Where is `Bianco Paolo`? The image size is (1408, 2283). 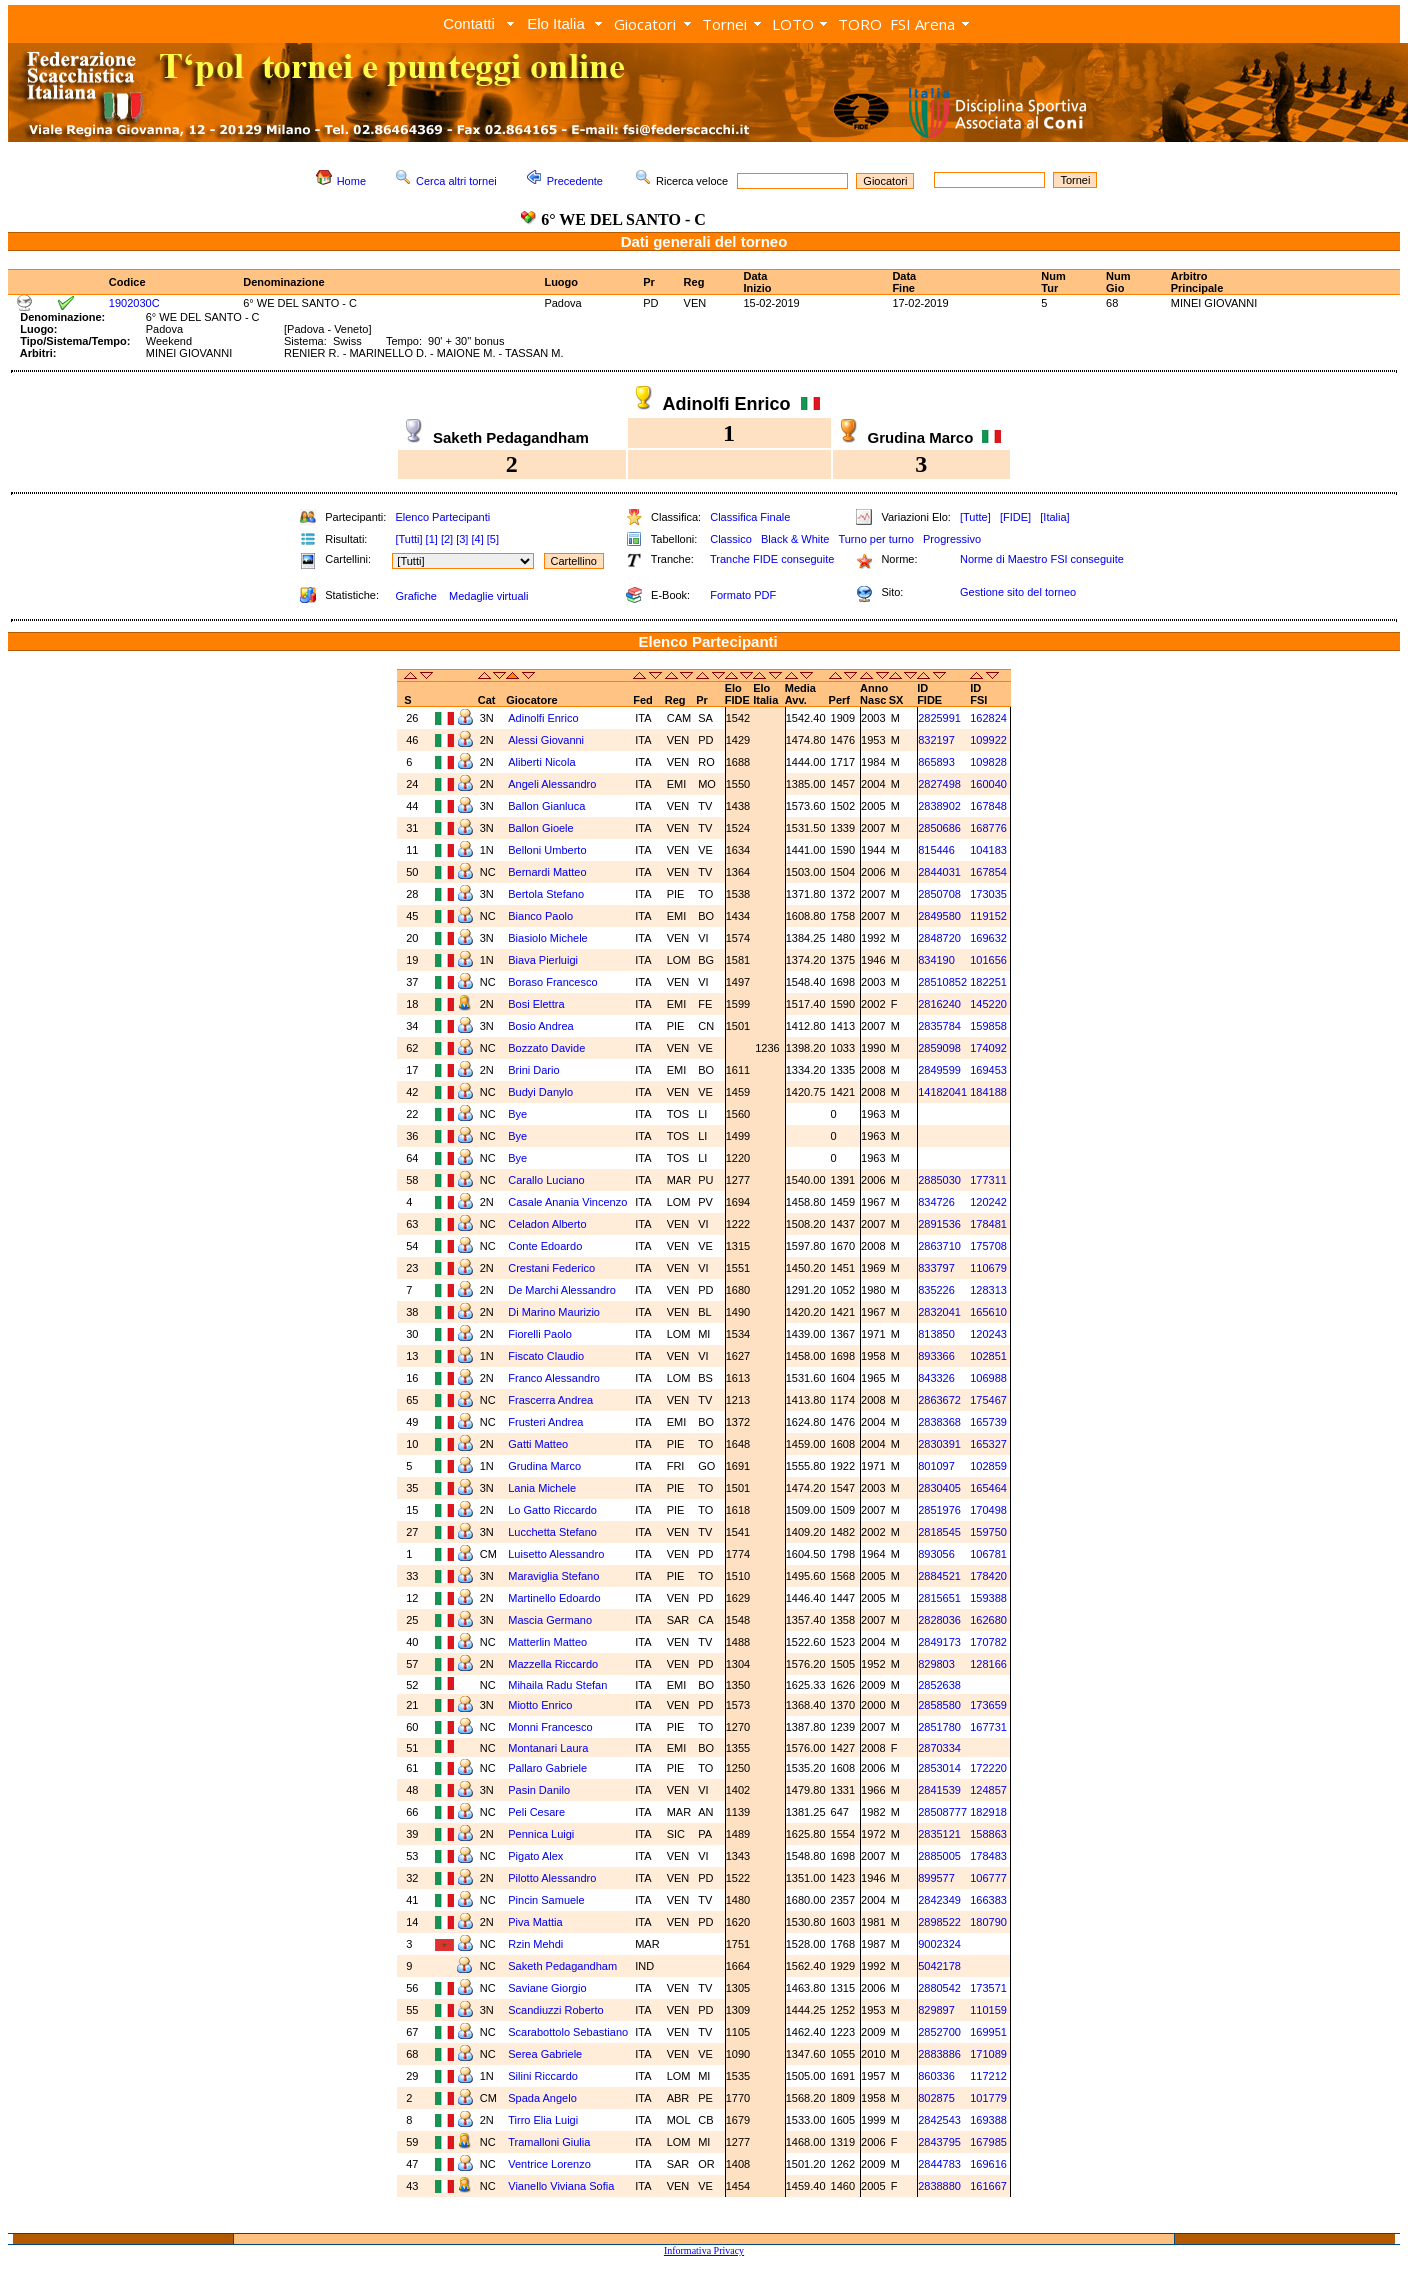 Bianco Paolo is located at coordinates (540, 916).